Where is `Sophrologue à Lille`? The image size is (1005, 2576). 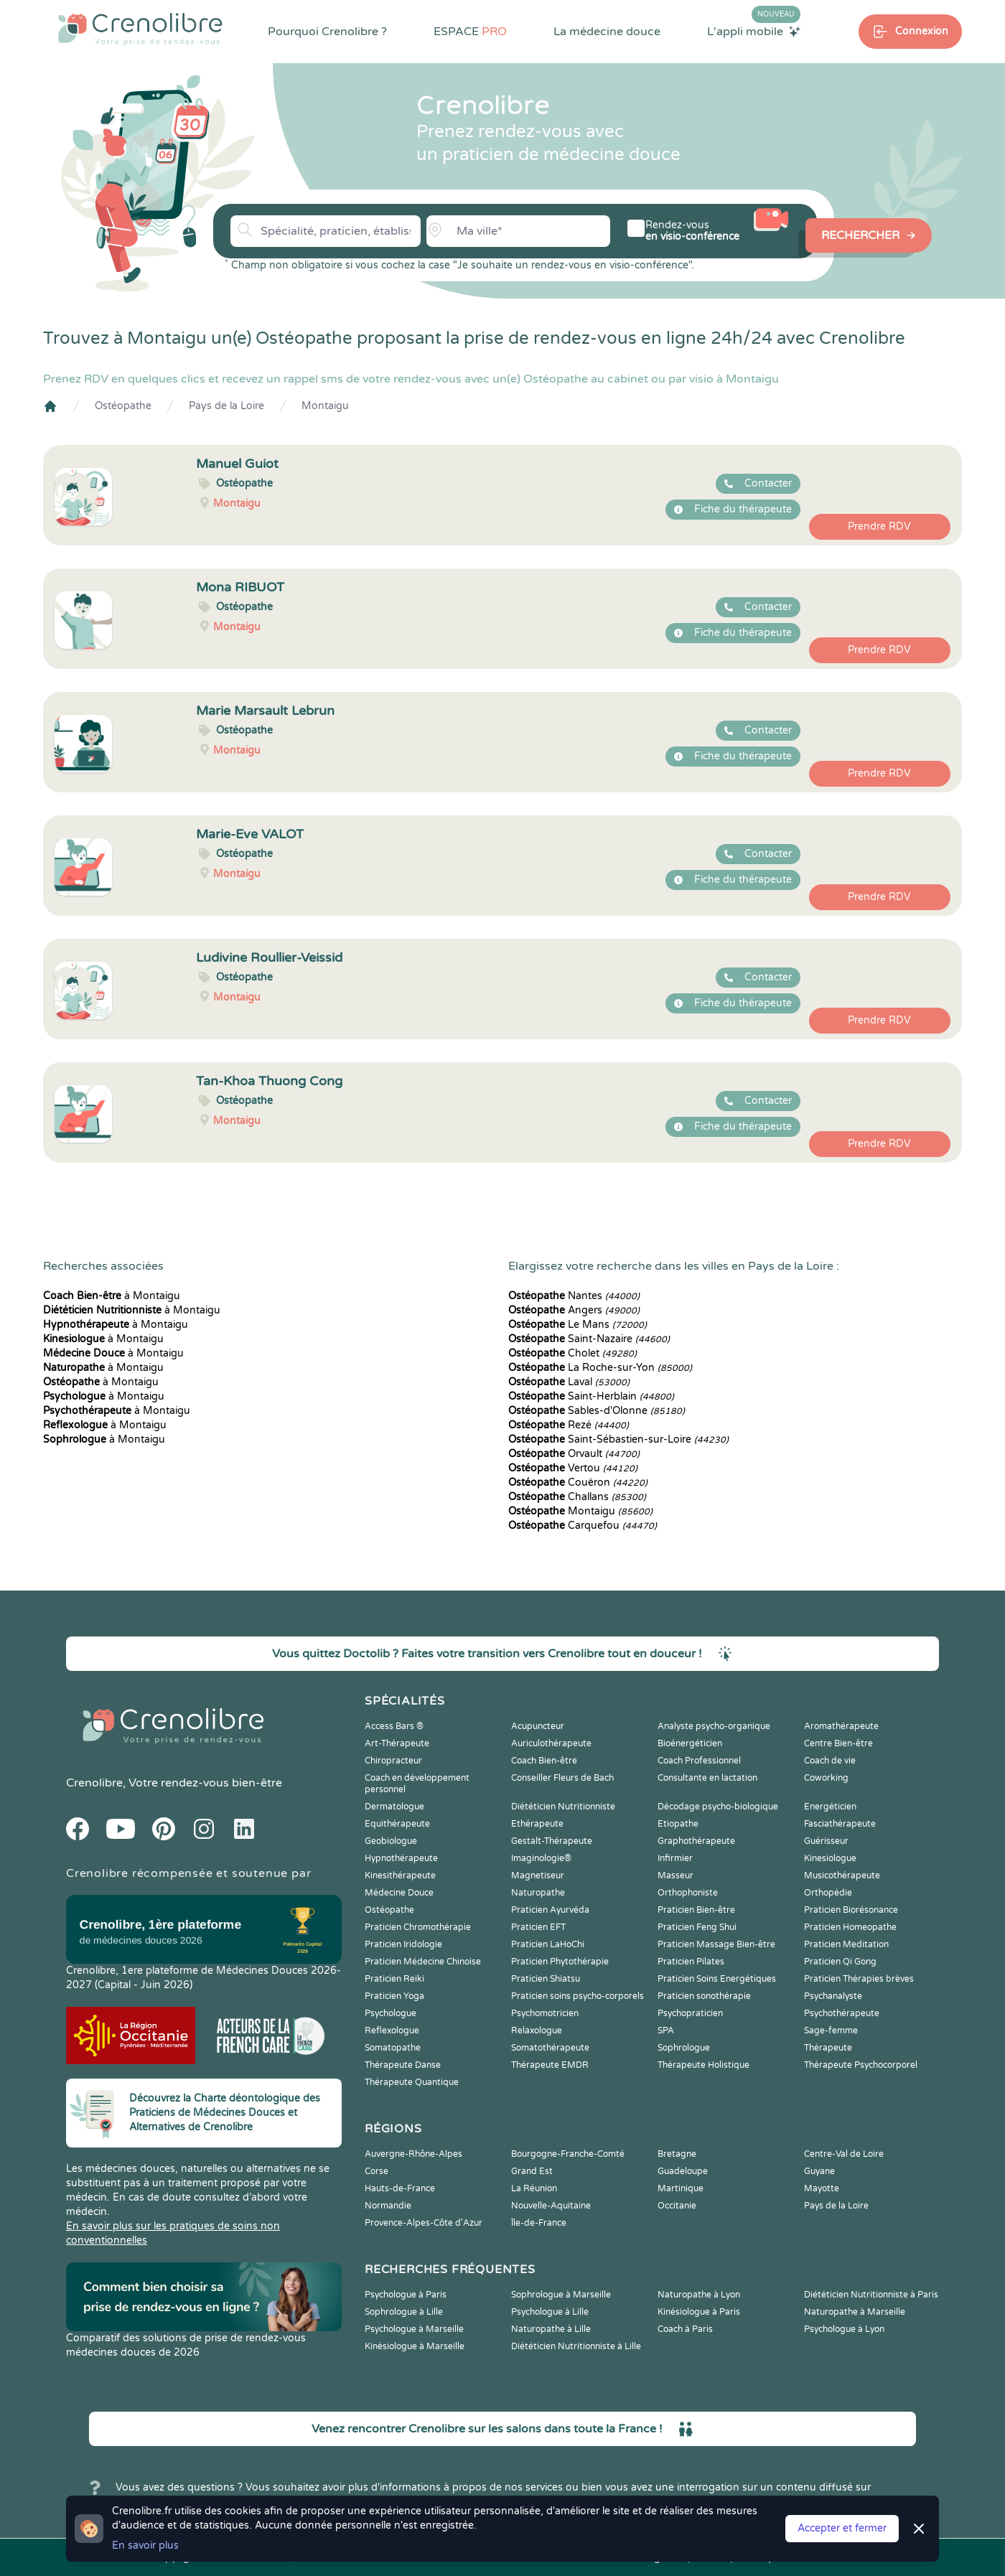
Sophrologue à Lille is located at coordinates (404, 2312).